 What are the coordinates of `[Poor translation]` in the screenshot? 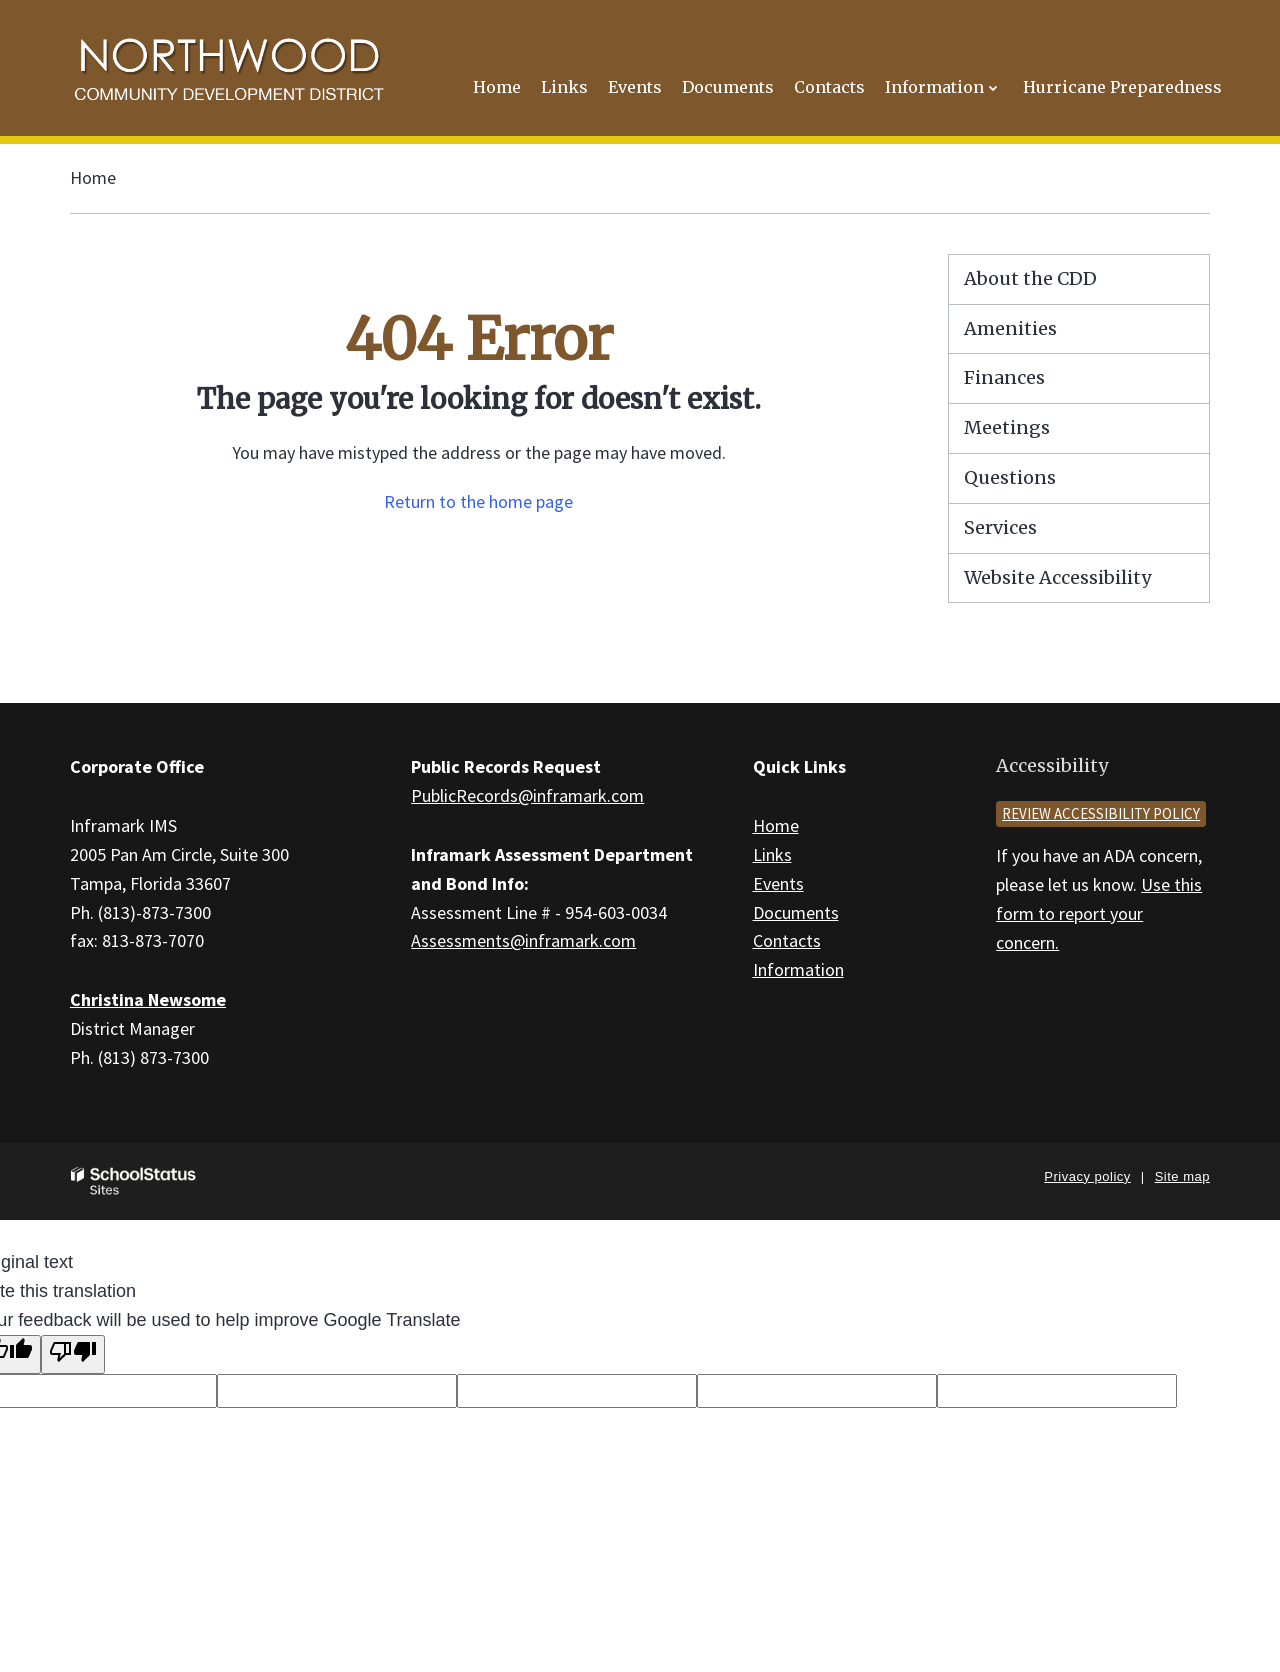 It's located at (73, 1354).